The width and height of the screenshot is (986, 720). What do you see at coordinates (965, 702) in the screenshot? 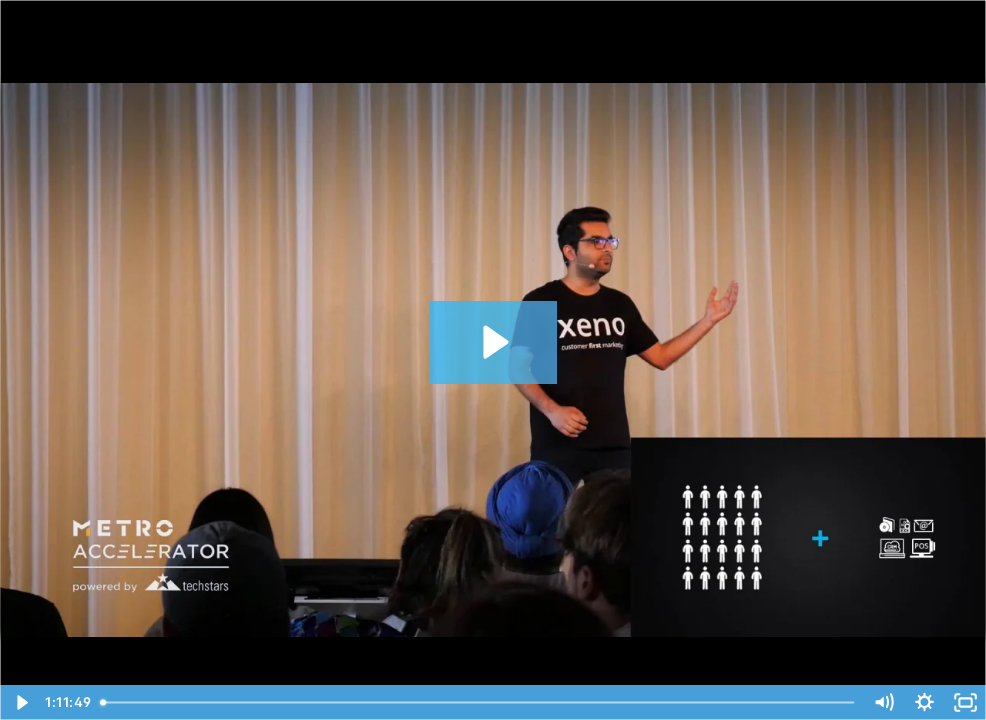
I see `[Fullscreen]` at bounding box center [965, 702].